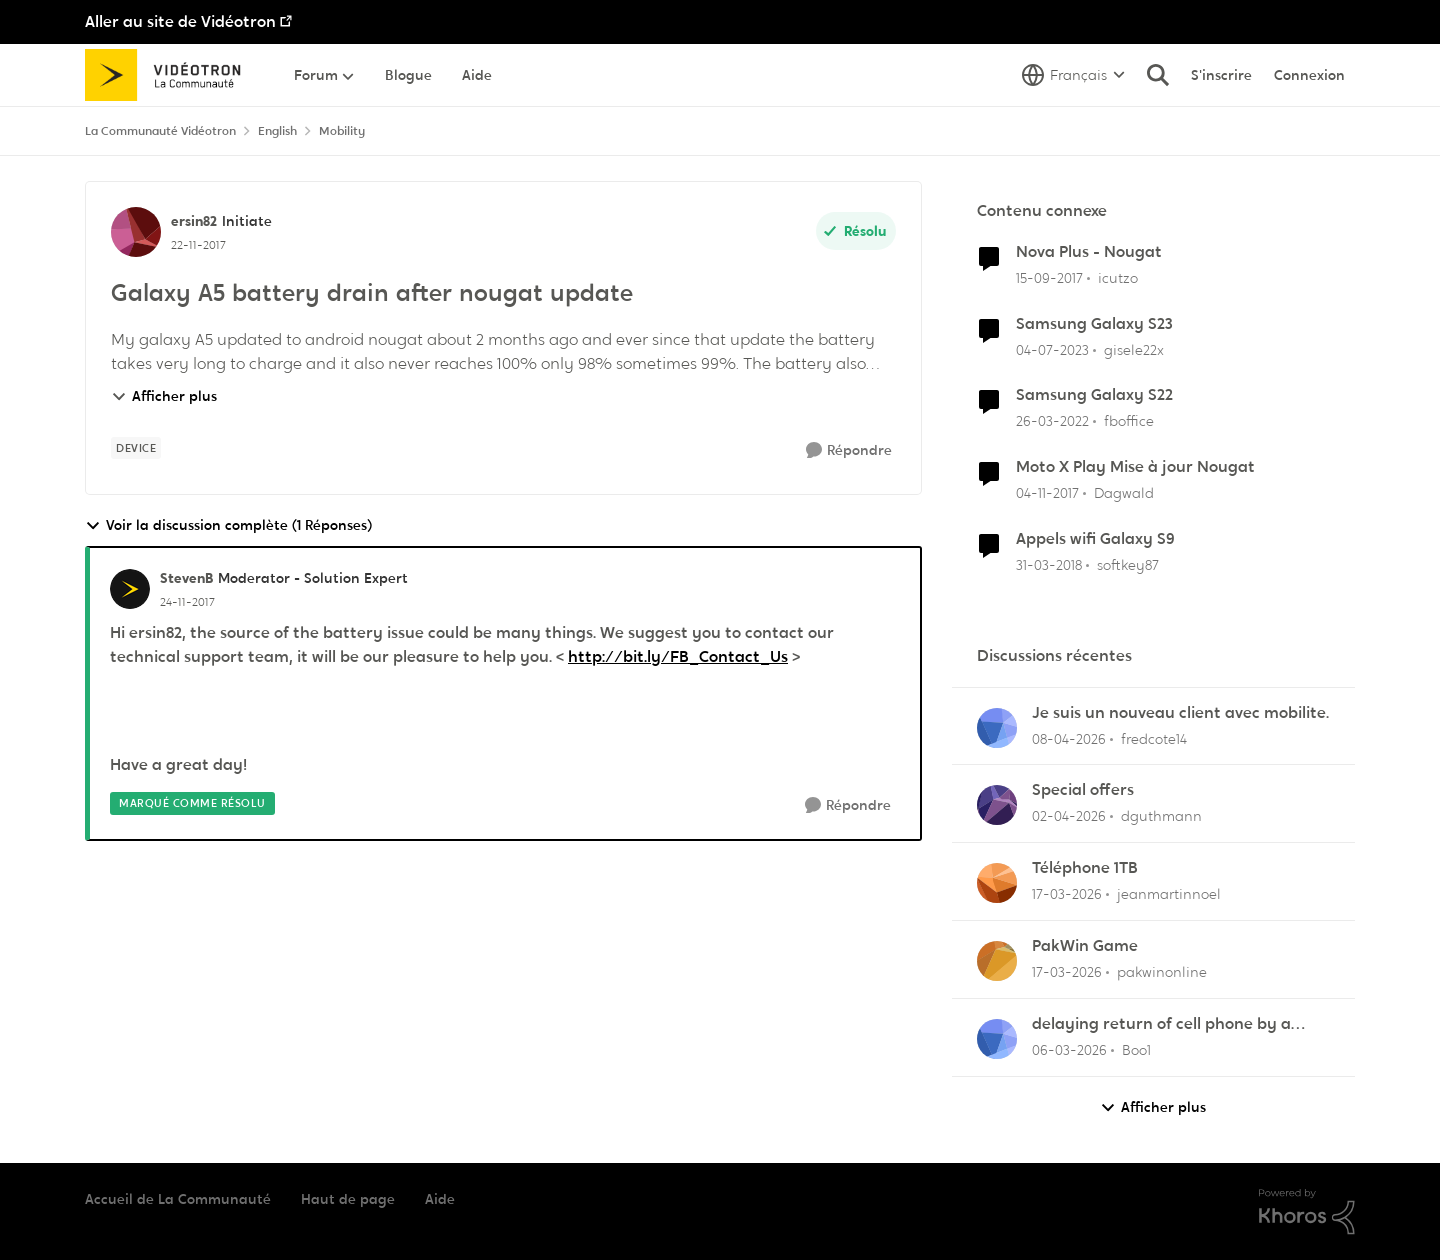  What do you see at coordinates (180, 21) in the screenshot?
I see `Aller au site de Vidéotron` at bounding box center [180, 21].